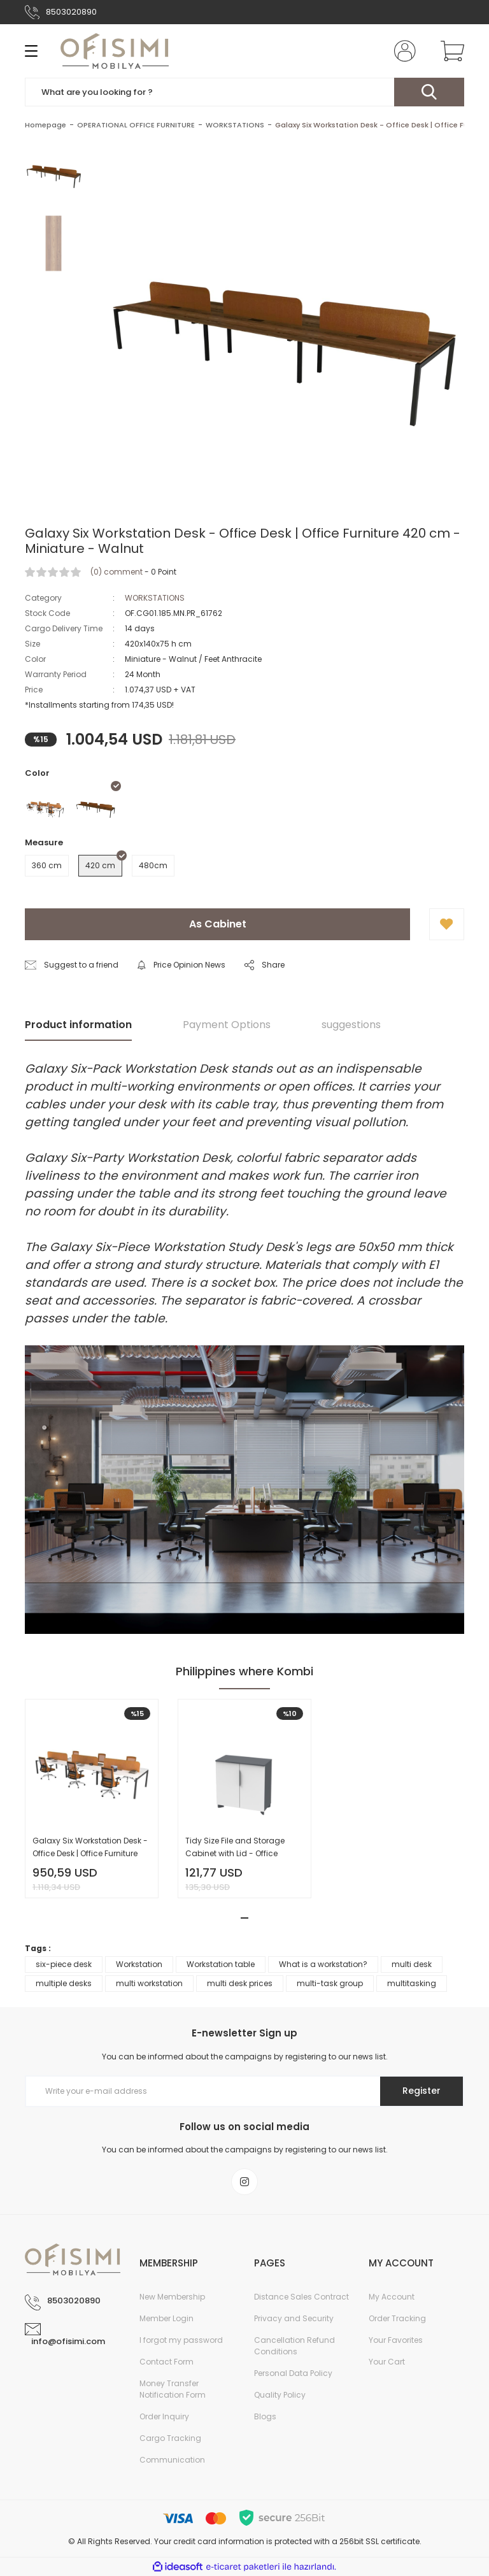 Image resolution: width=489 pixels, height=2576 pixels. Describe the element at coordinates (64, 1964) in the screenshot. I see `six-piece desk` at that location.